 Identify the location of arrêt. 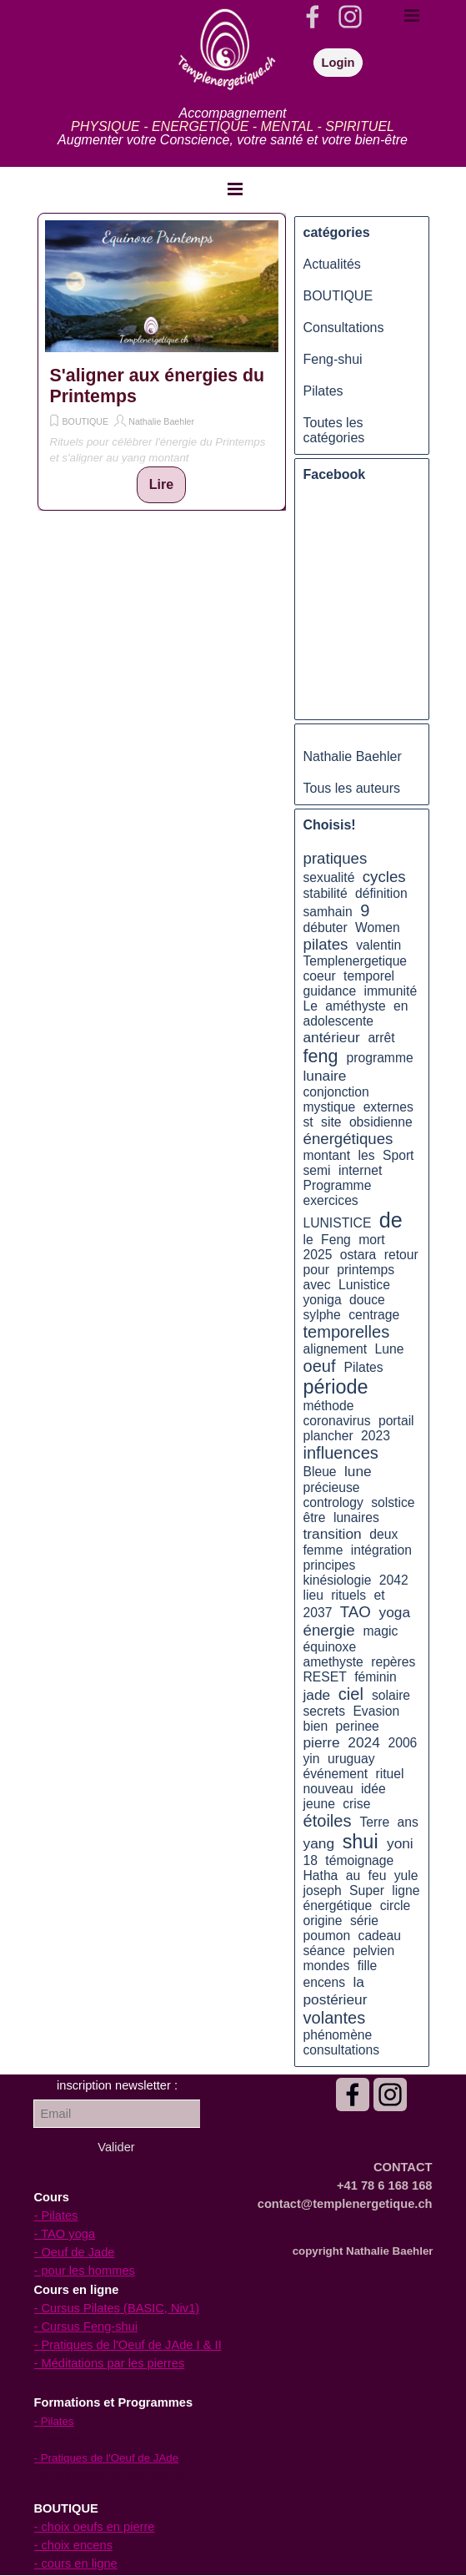
(381, 1038).